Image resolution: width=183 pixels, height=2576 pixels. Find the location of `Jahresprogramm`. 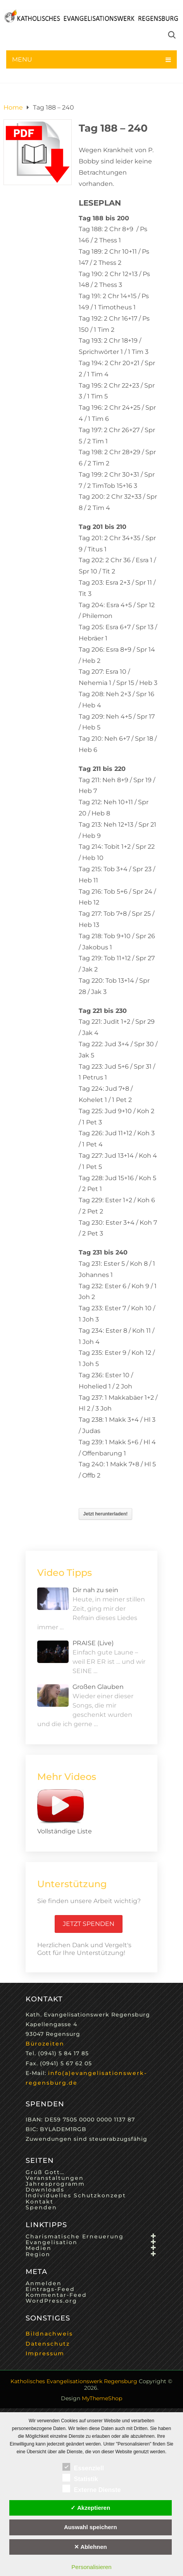

Jahresprogramm is located at coordinates (55, 2183).